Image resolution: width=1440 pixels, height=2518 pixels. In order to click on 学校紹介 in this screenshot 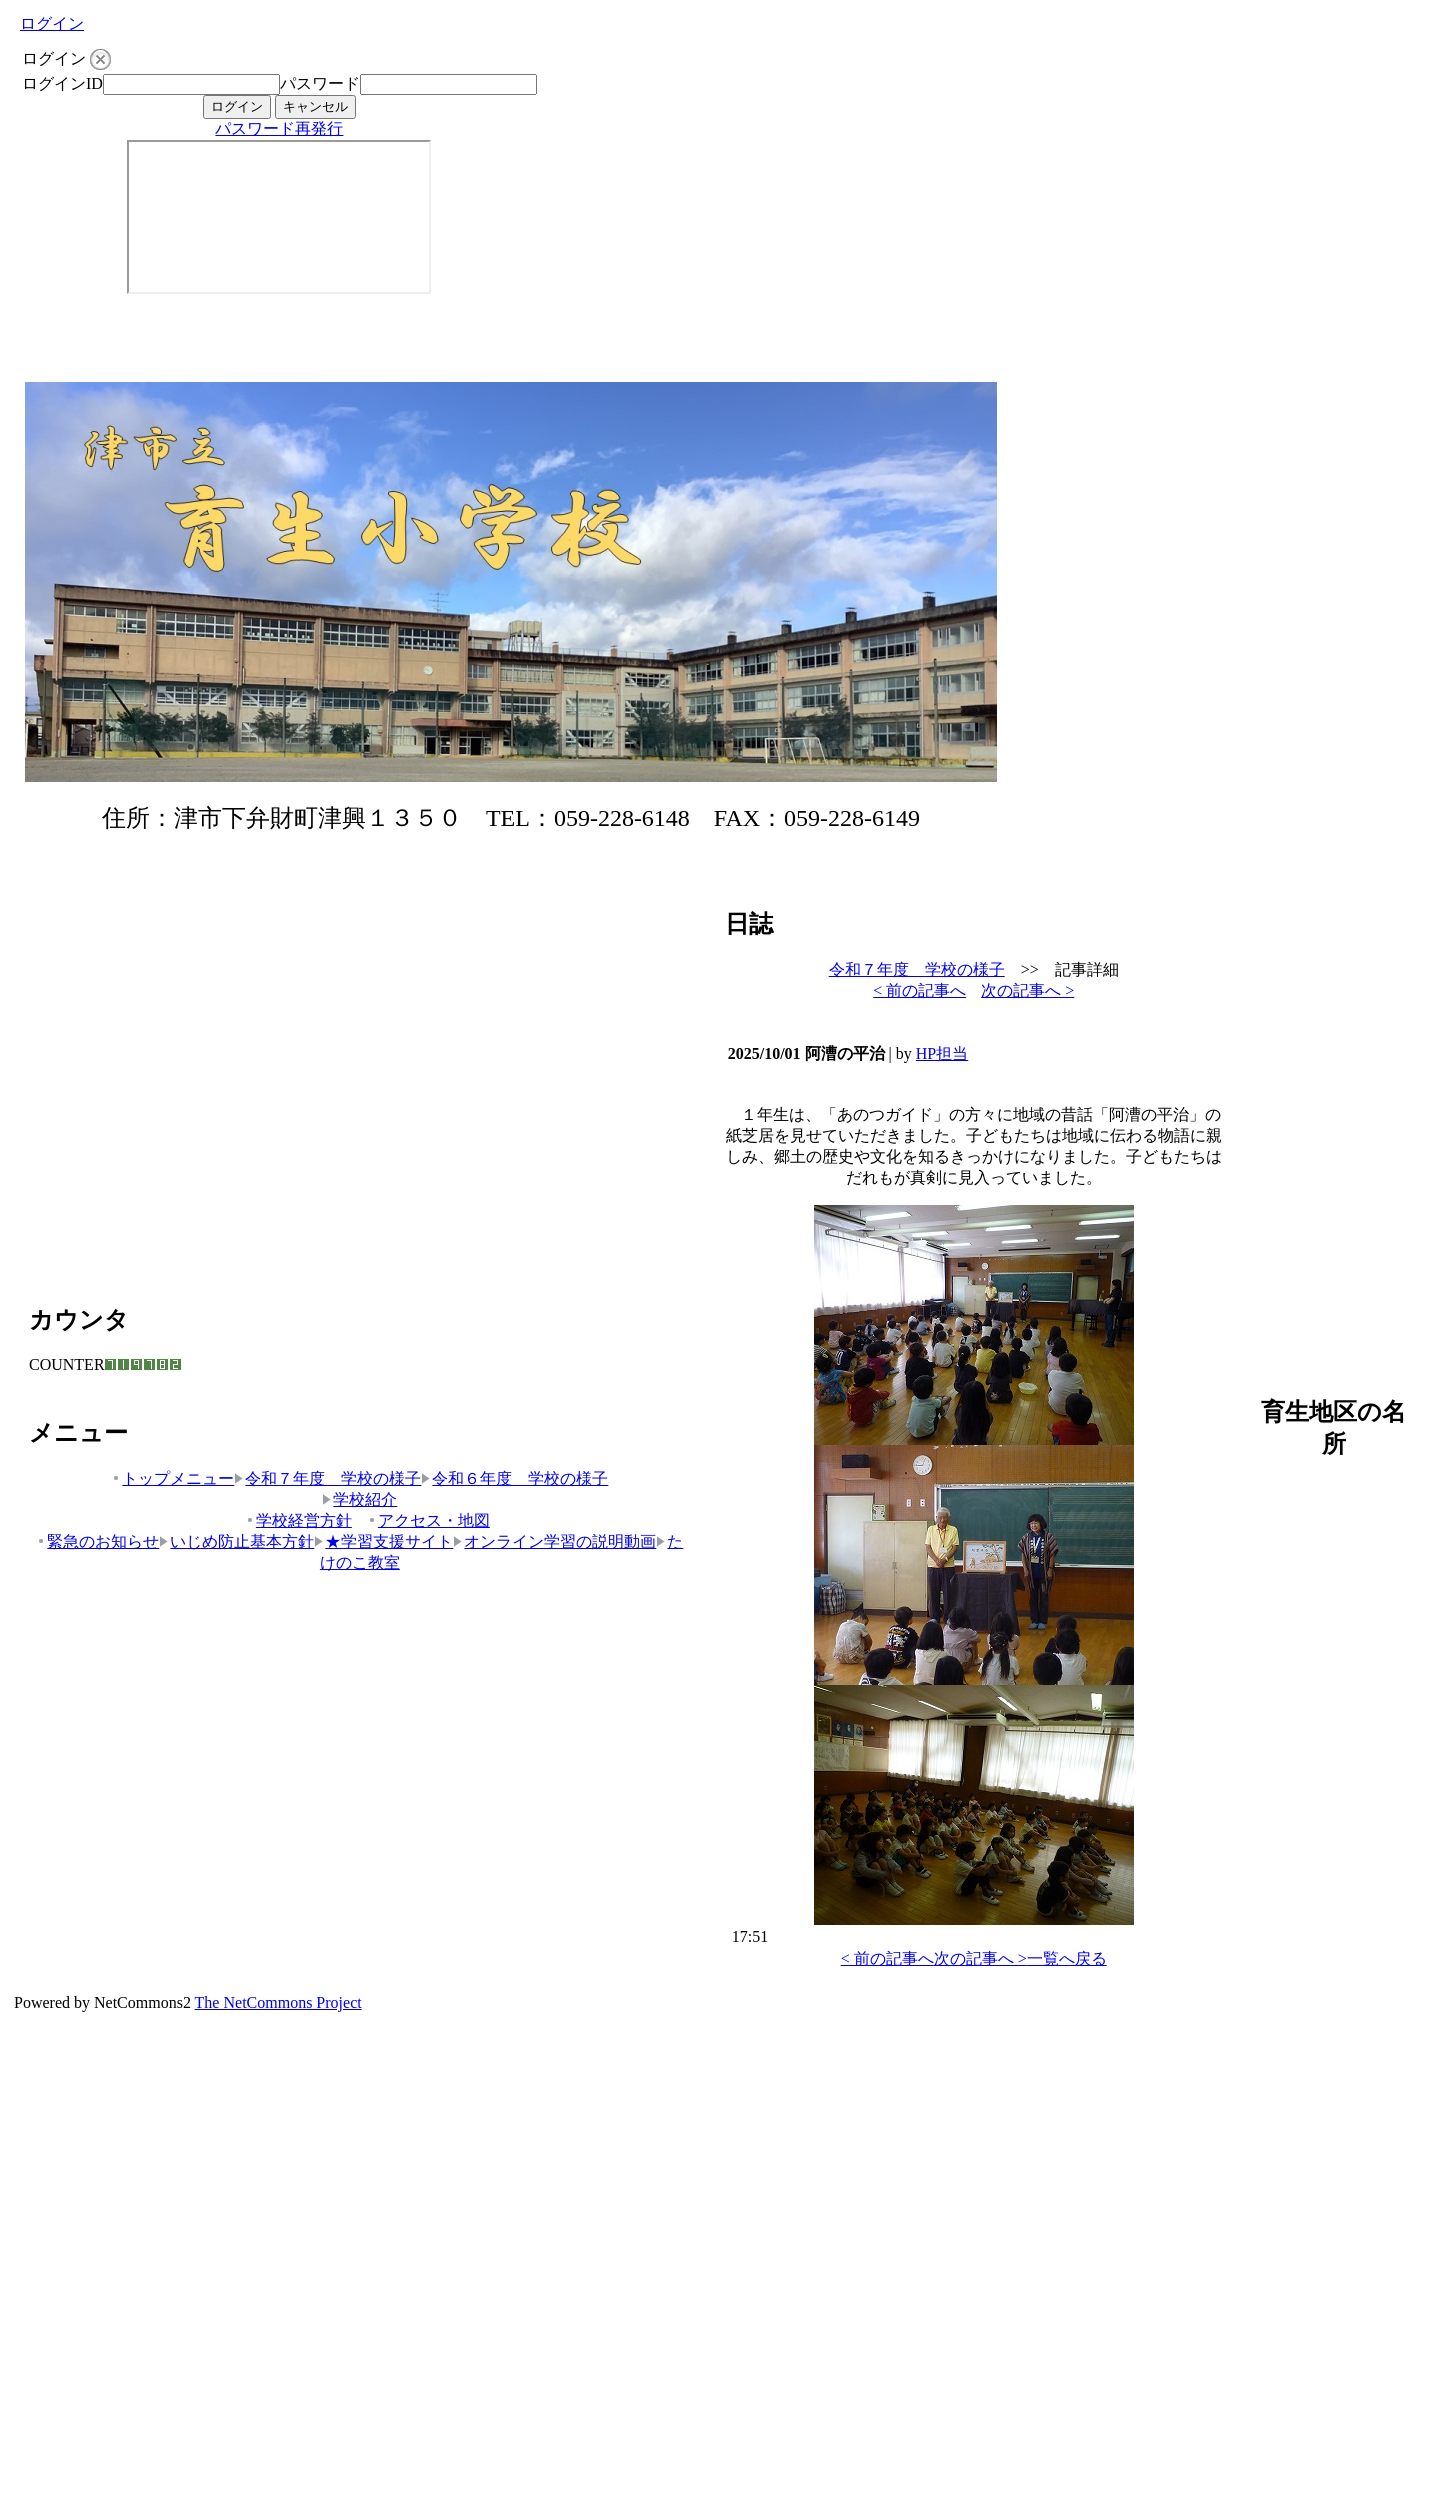, I will do `click(359, 1499)`.